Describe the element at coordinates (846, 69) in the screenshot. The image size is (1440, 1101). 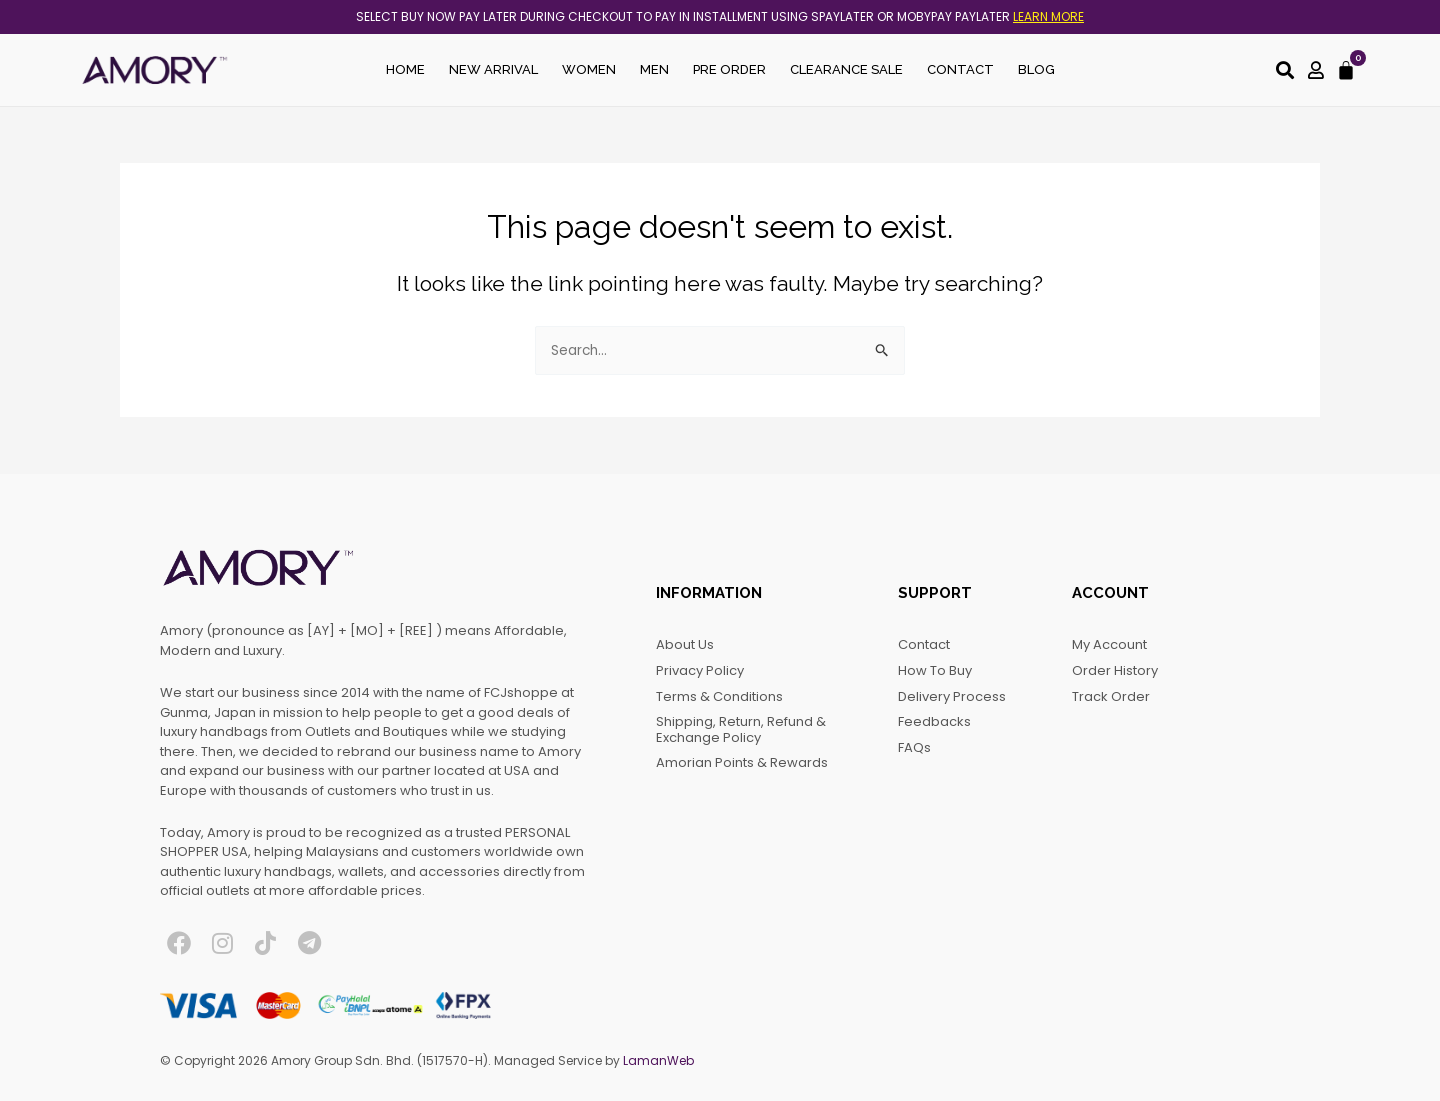
I see `Clearance Sale` at that location.